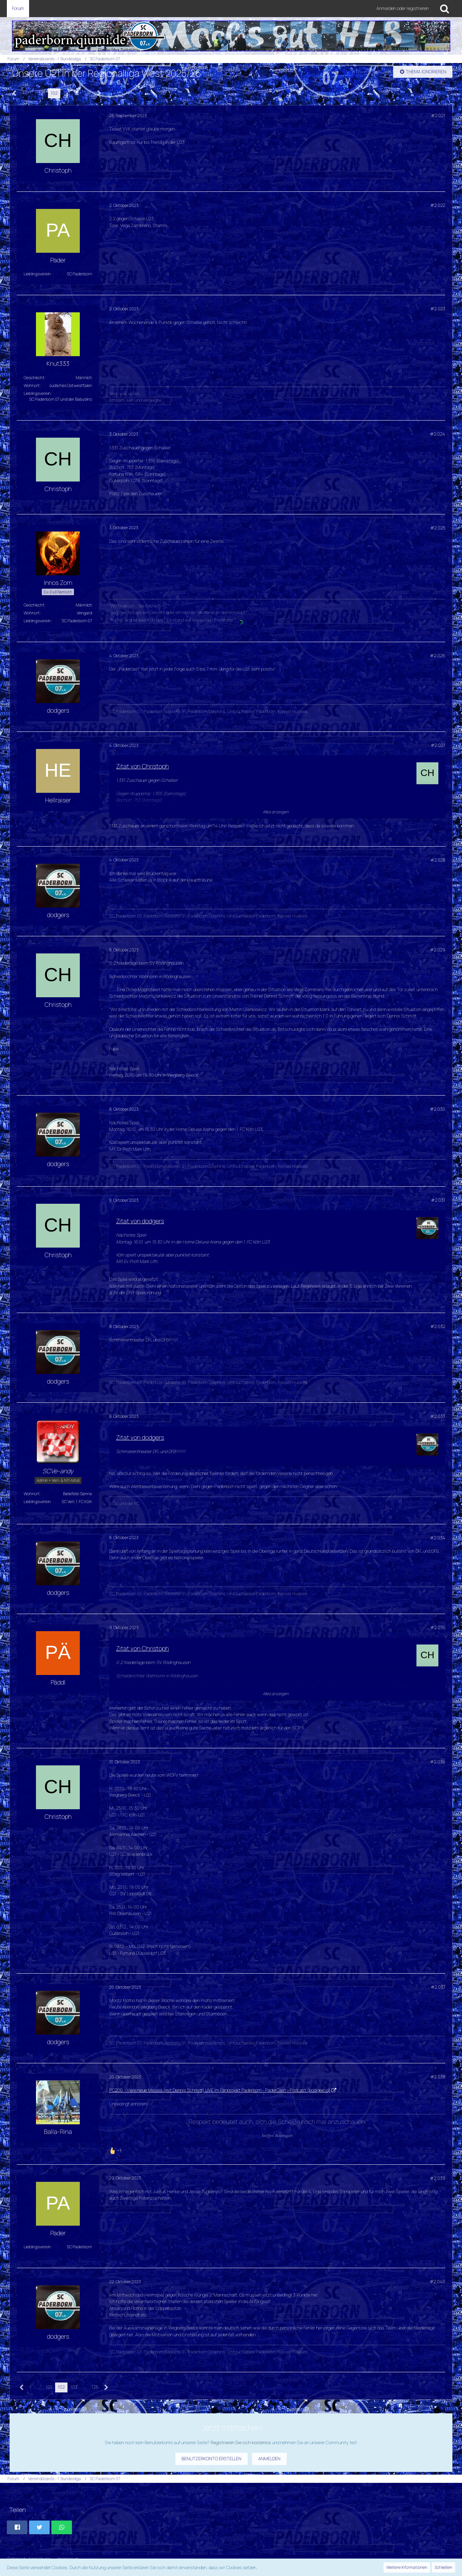 Image resolution: width=462 pixels, height=2576 pixels. Describe the element at coordinates (437, 1538) in the screenshot. I see `#2.034 [Teilen]` at that location.